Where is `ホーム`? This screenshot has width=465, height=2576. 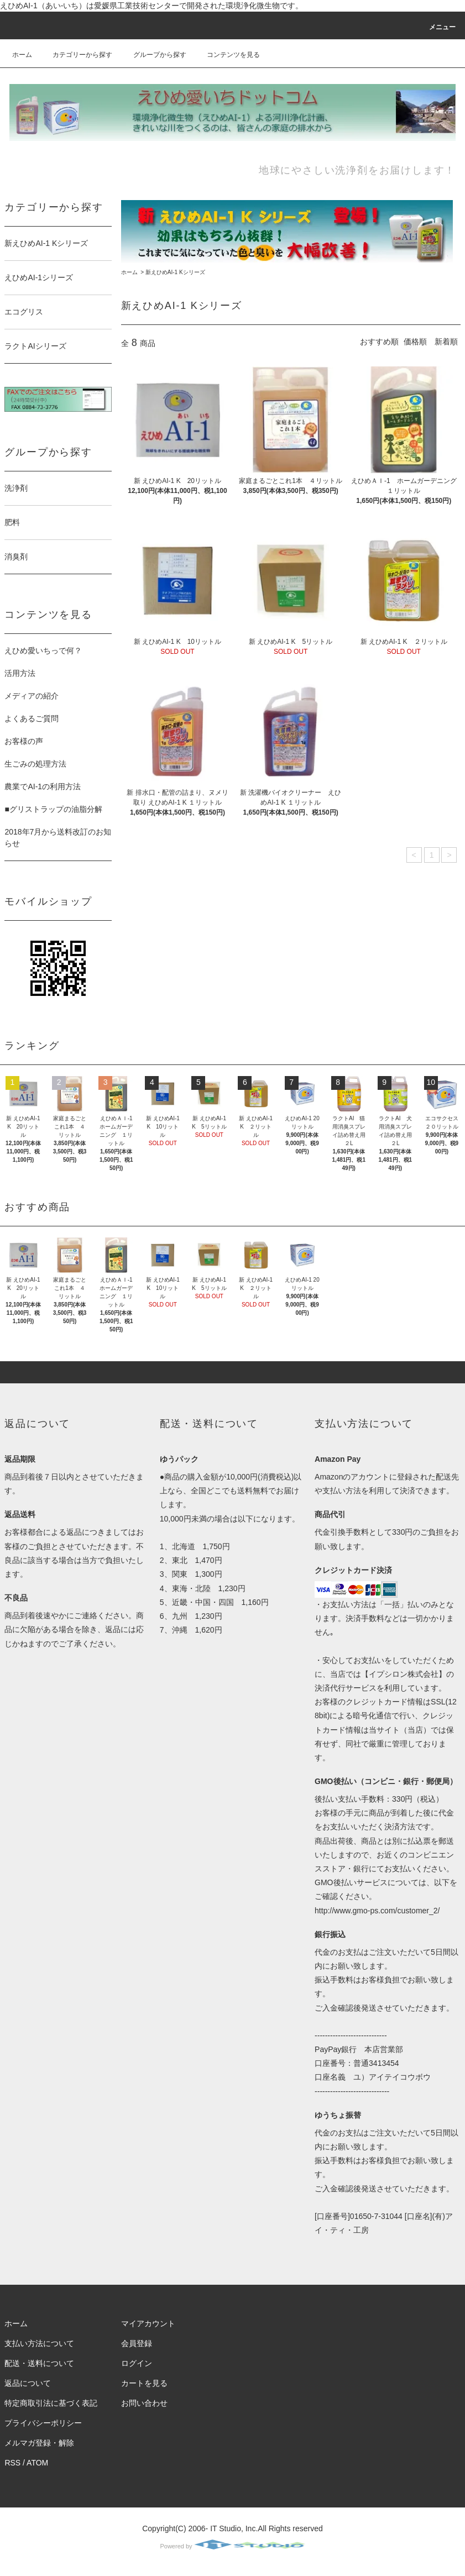 ホーム is located at coordinates (22, 55).